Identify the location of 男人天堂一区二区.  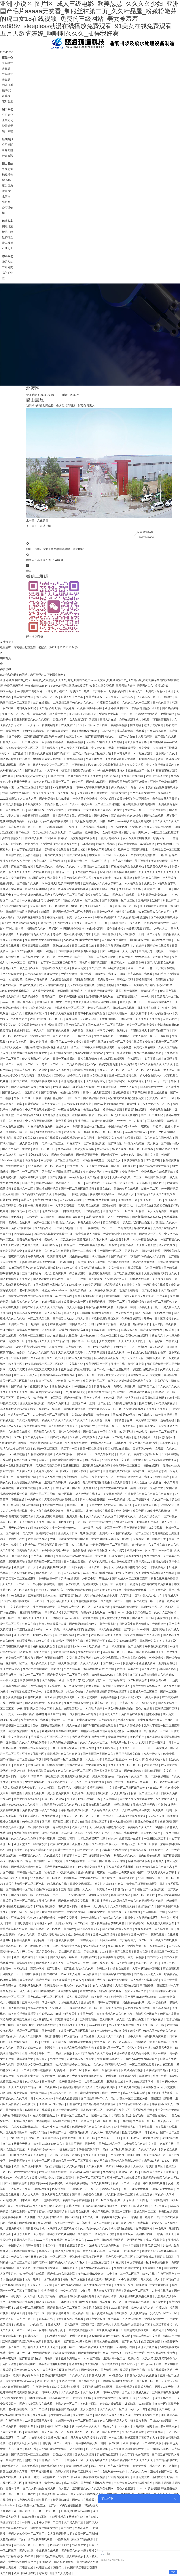
(47, 696).